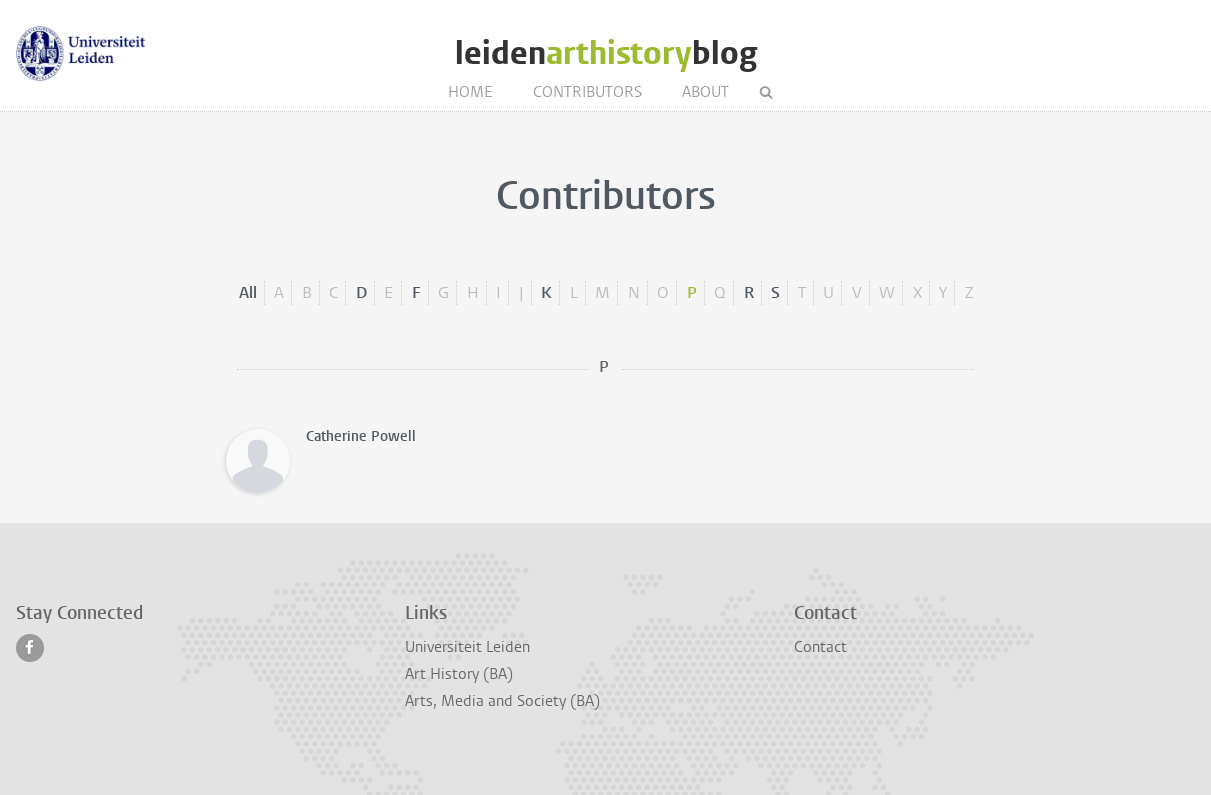  Describe the element at coordinates (470, 92) in the screenshot. I see `Home` at that location.